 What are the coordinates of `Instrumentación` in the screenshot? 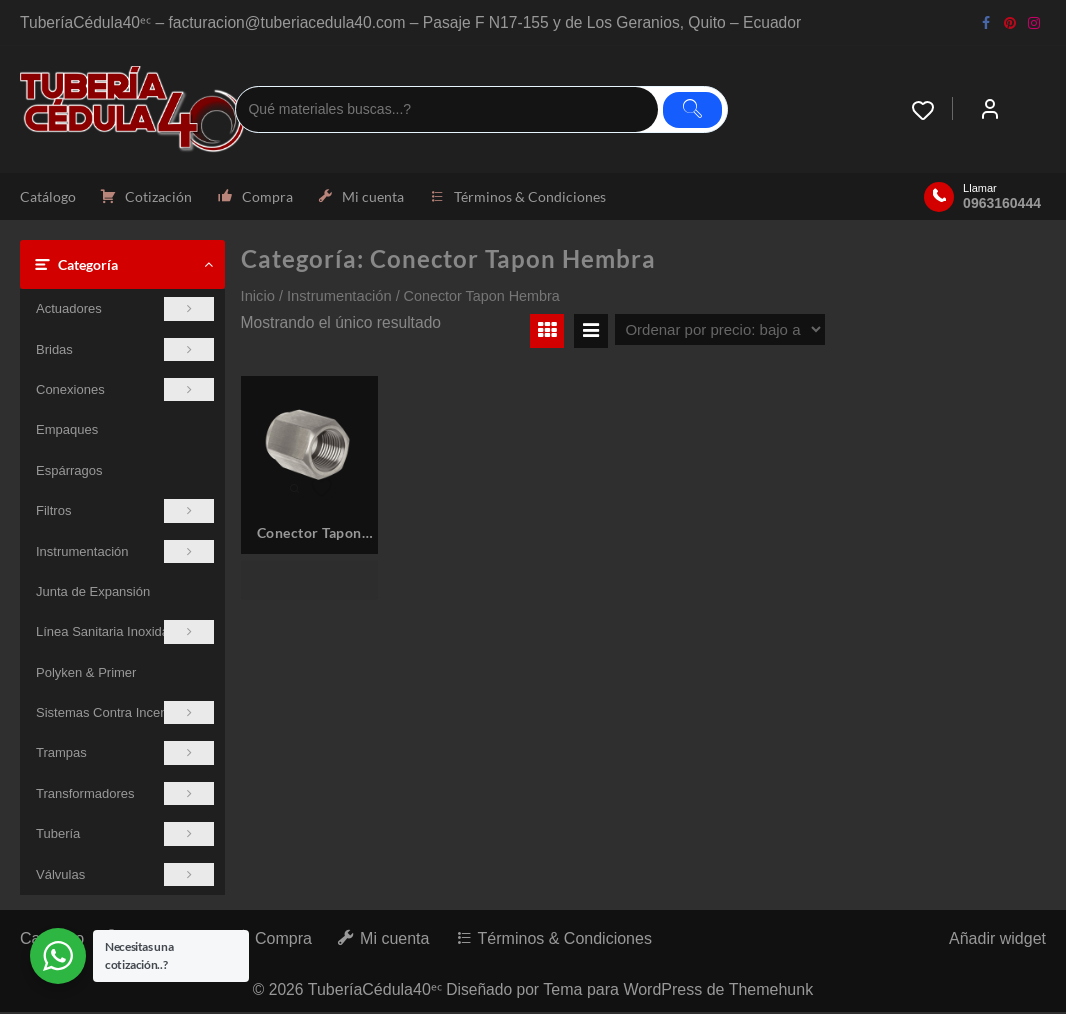 It's located at (125, 552).